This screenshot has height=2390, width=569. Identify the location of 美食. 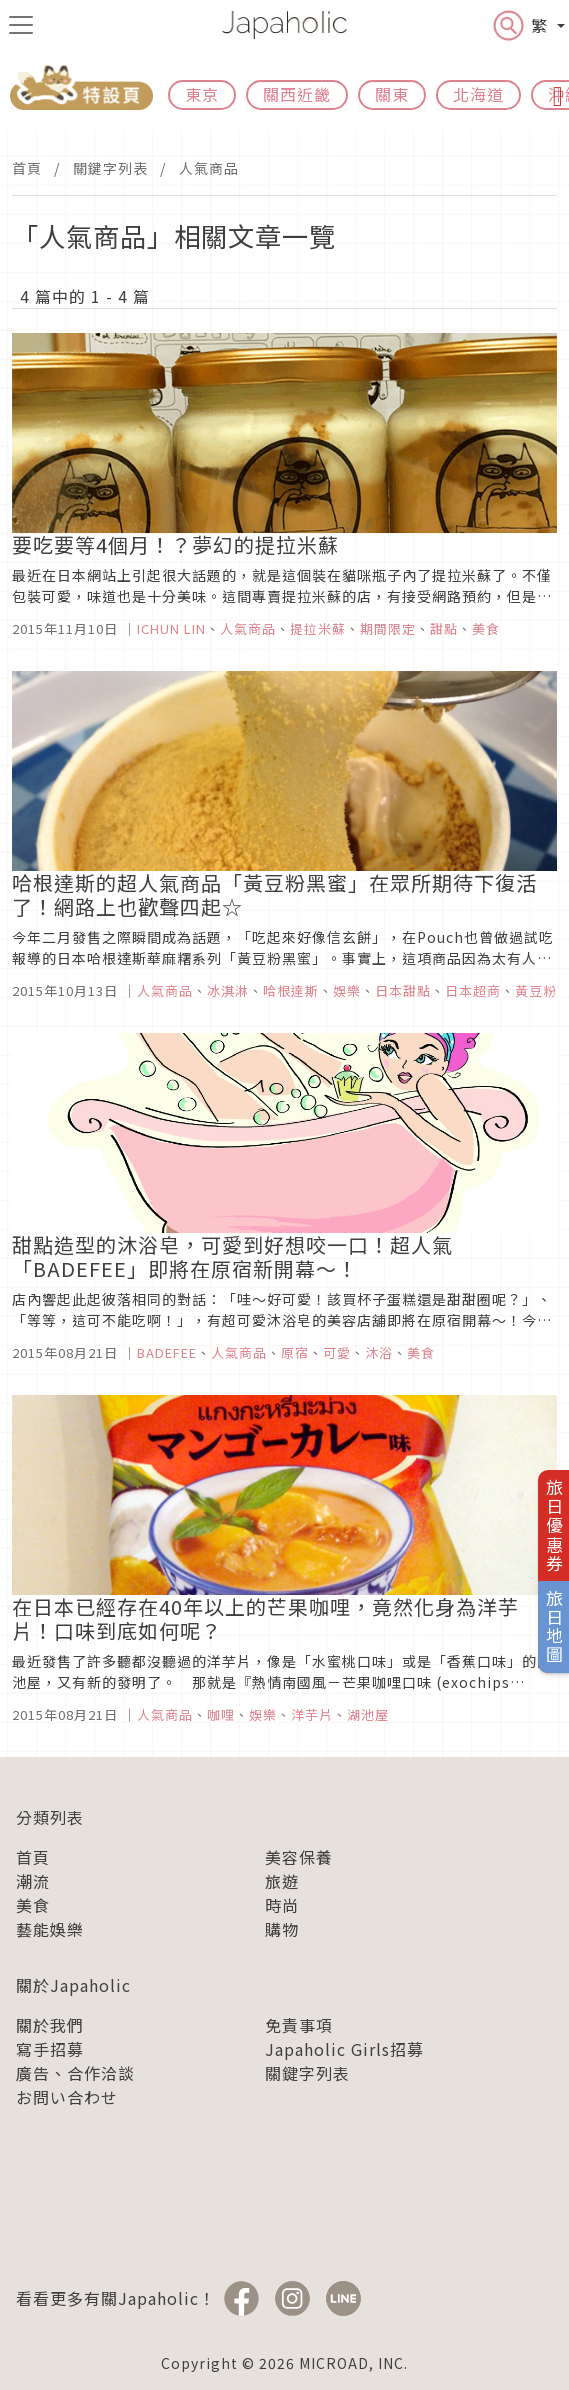
(33, 1905).